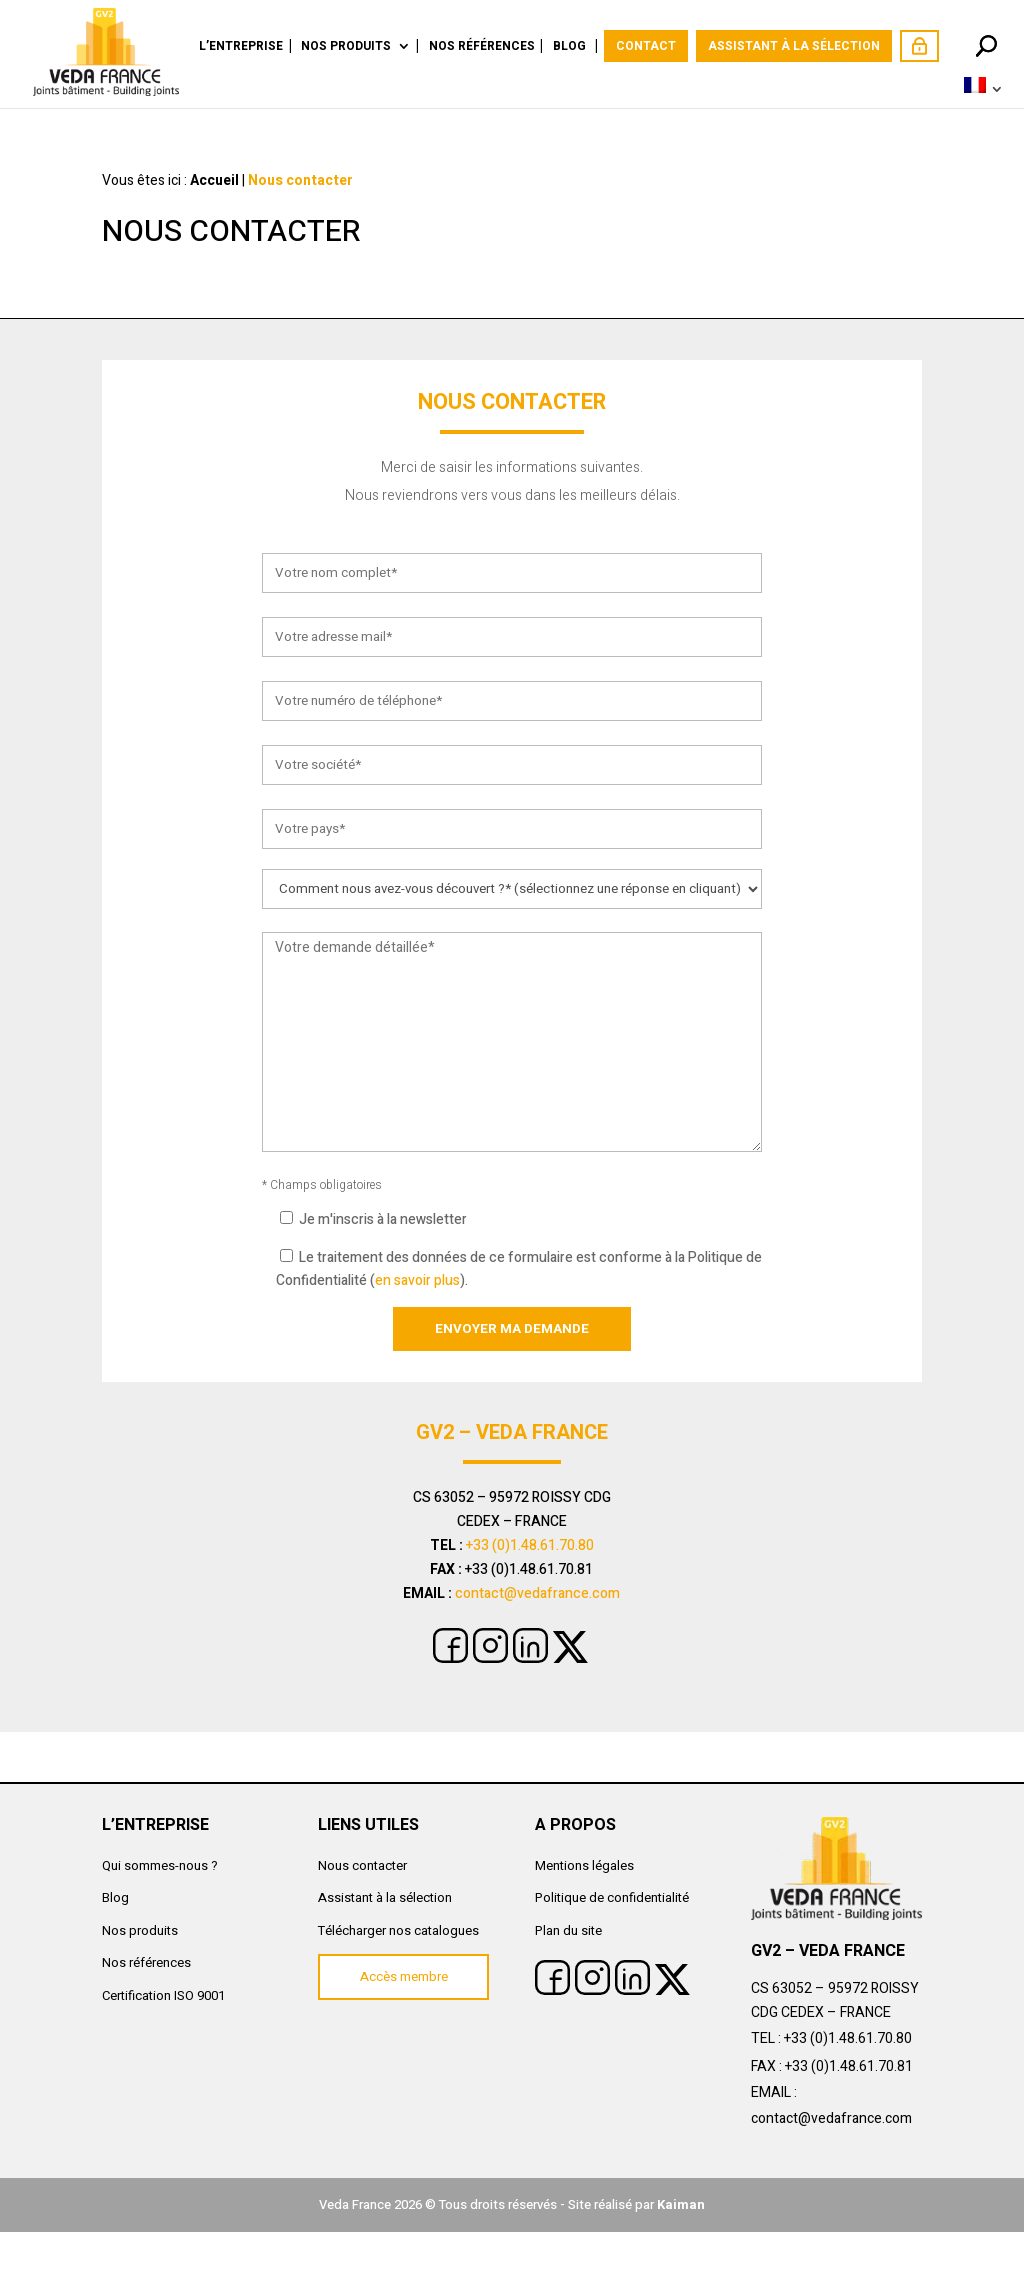  I want to click on Blog, so click(569, 47).